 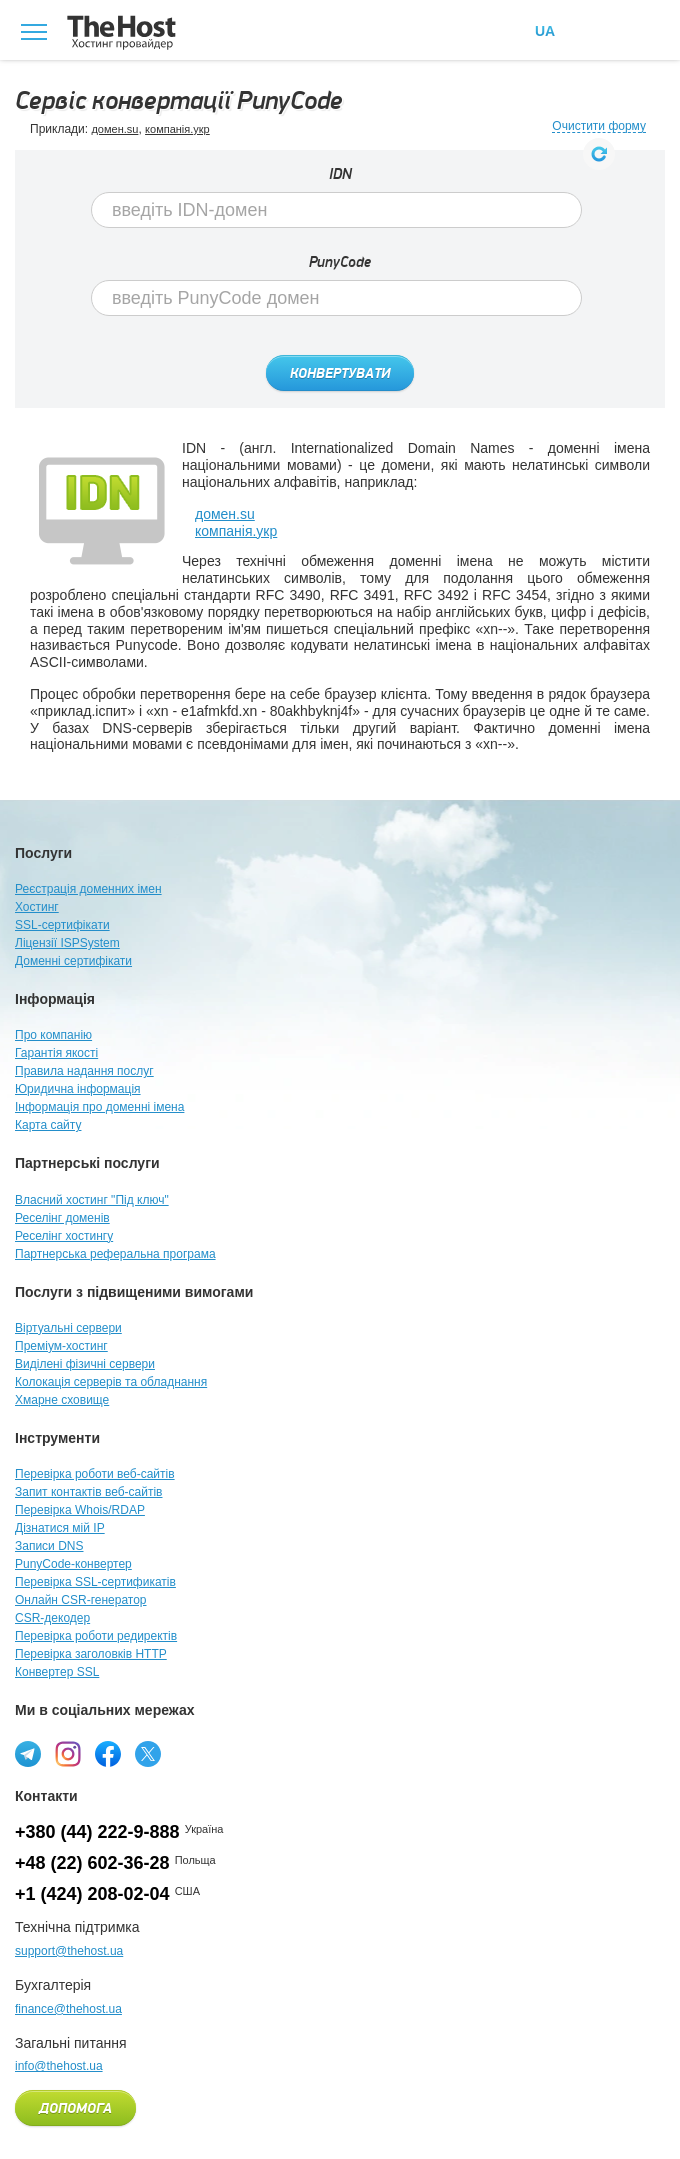 I want to click on Гарантія якості, so click(x=56, y=1053).